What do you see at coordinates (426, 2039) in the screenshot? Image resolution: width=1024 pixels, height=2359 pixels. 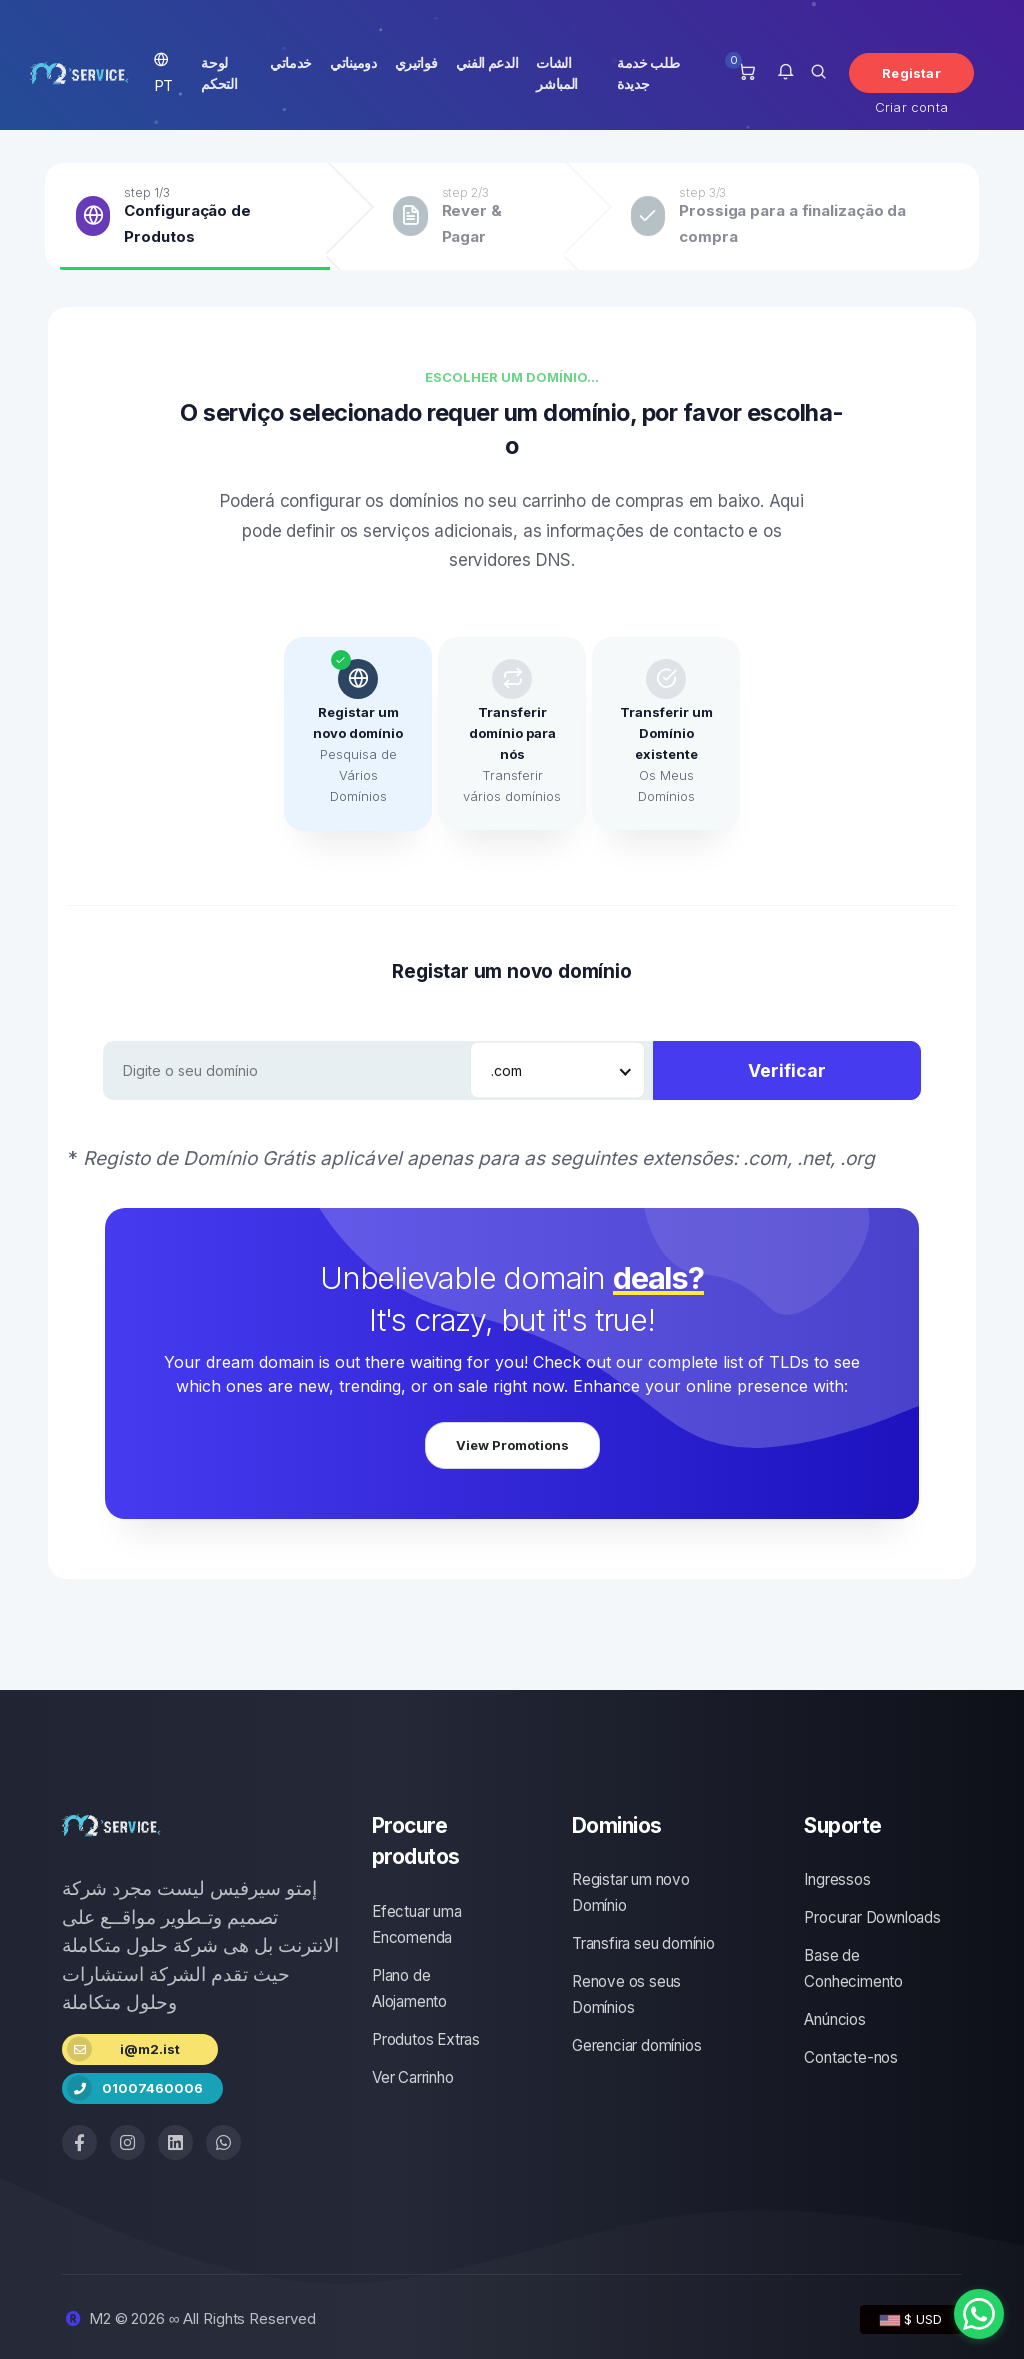 I see `Produtos Extras` at bounding box center [426, 2039].